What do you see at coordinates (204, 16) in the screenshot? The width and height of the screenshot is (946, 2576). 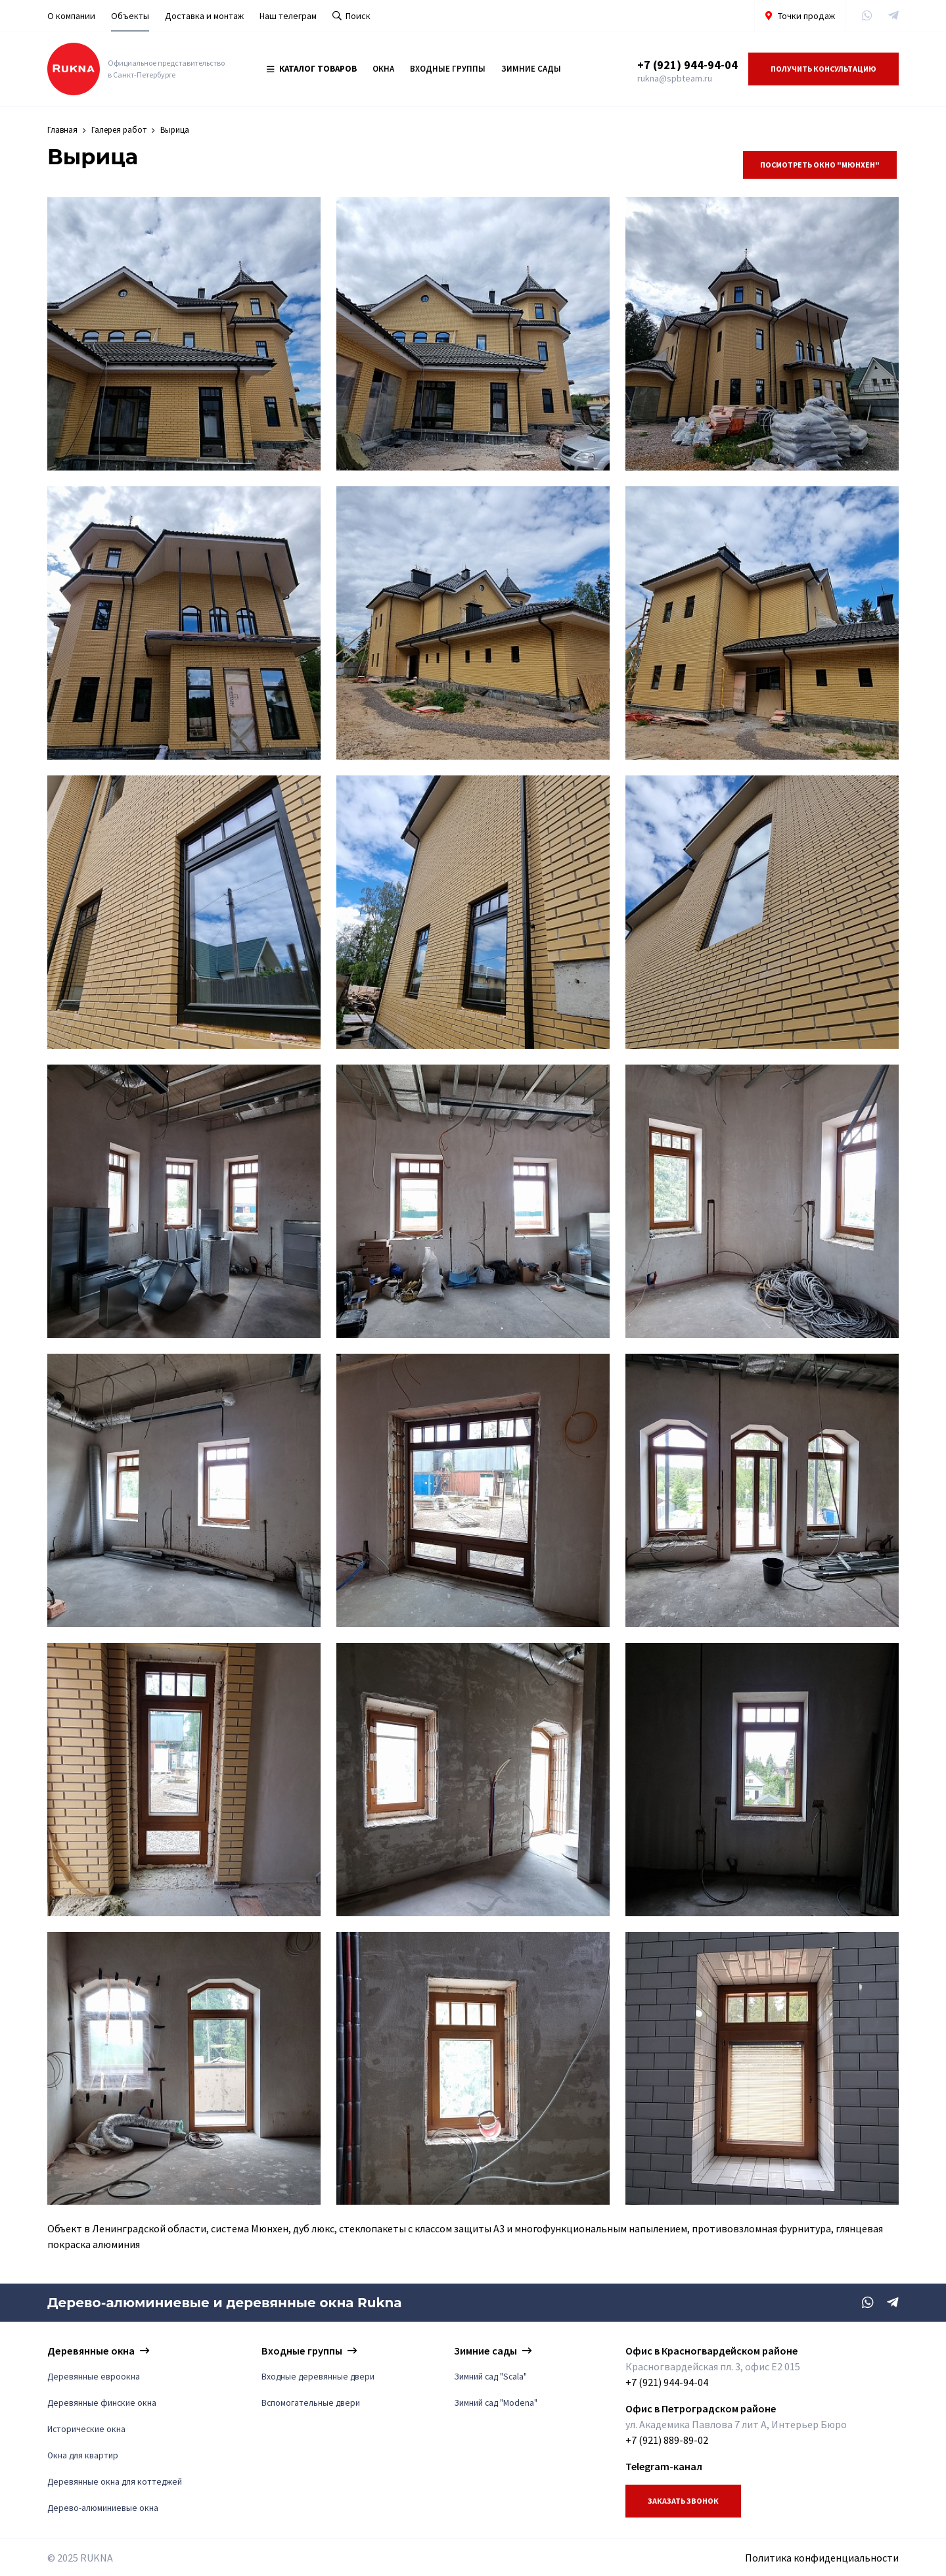 I see `Доставка и монтаж` at bounding box center [204, 16].